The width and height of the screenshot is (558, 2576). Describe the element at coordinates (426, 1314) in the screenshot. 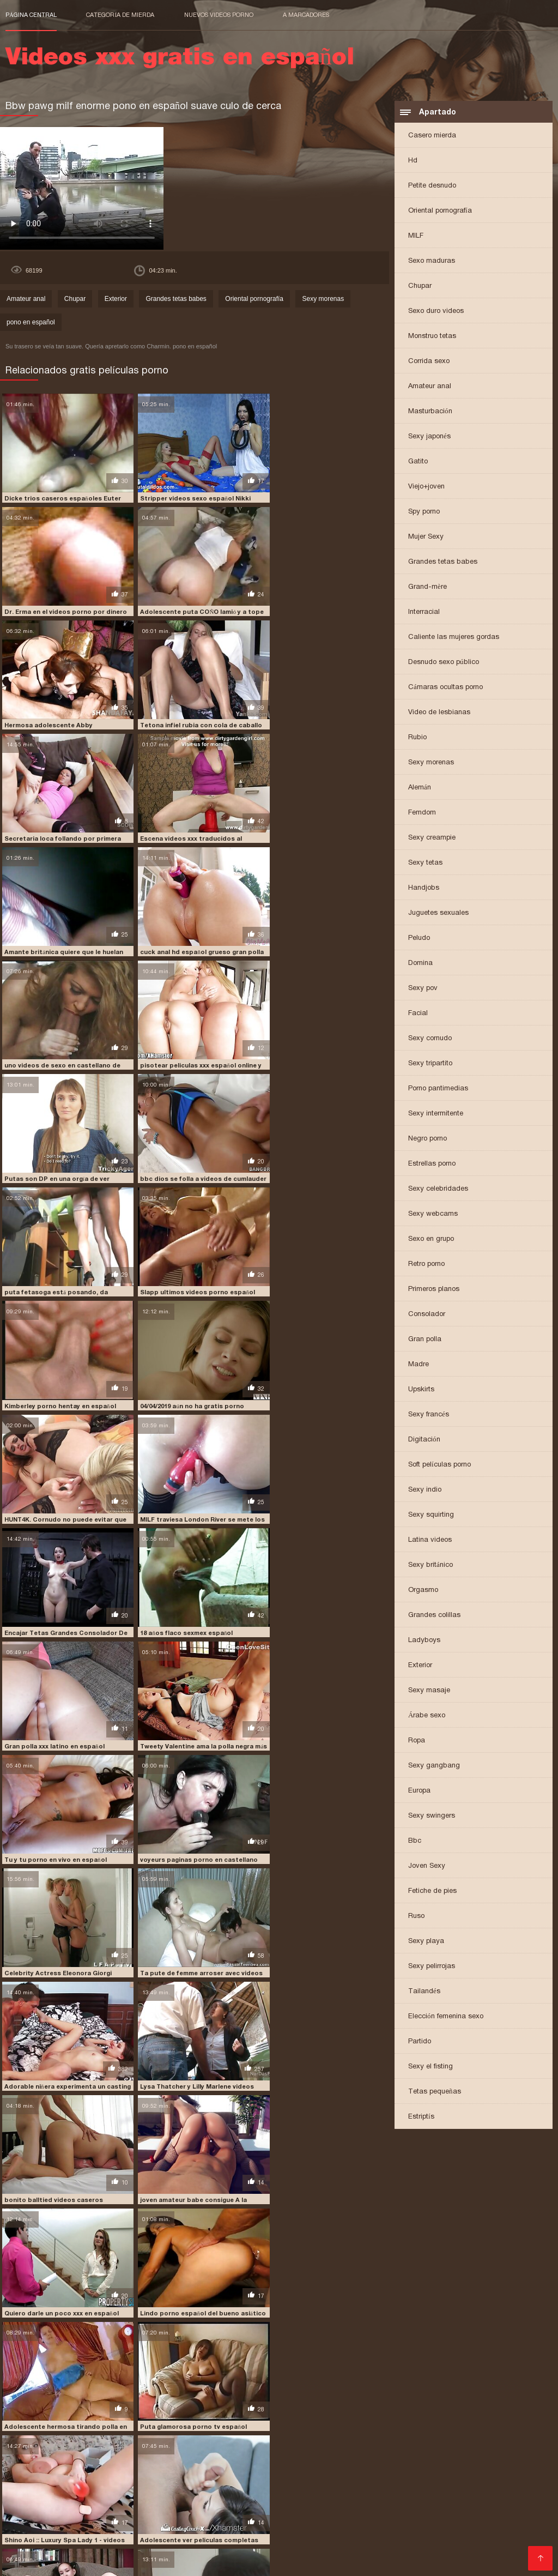

I see `Consolador` at that location.